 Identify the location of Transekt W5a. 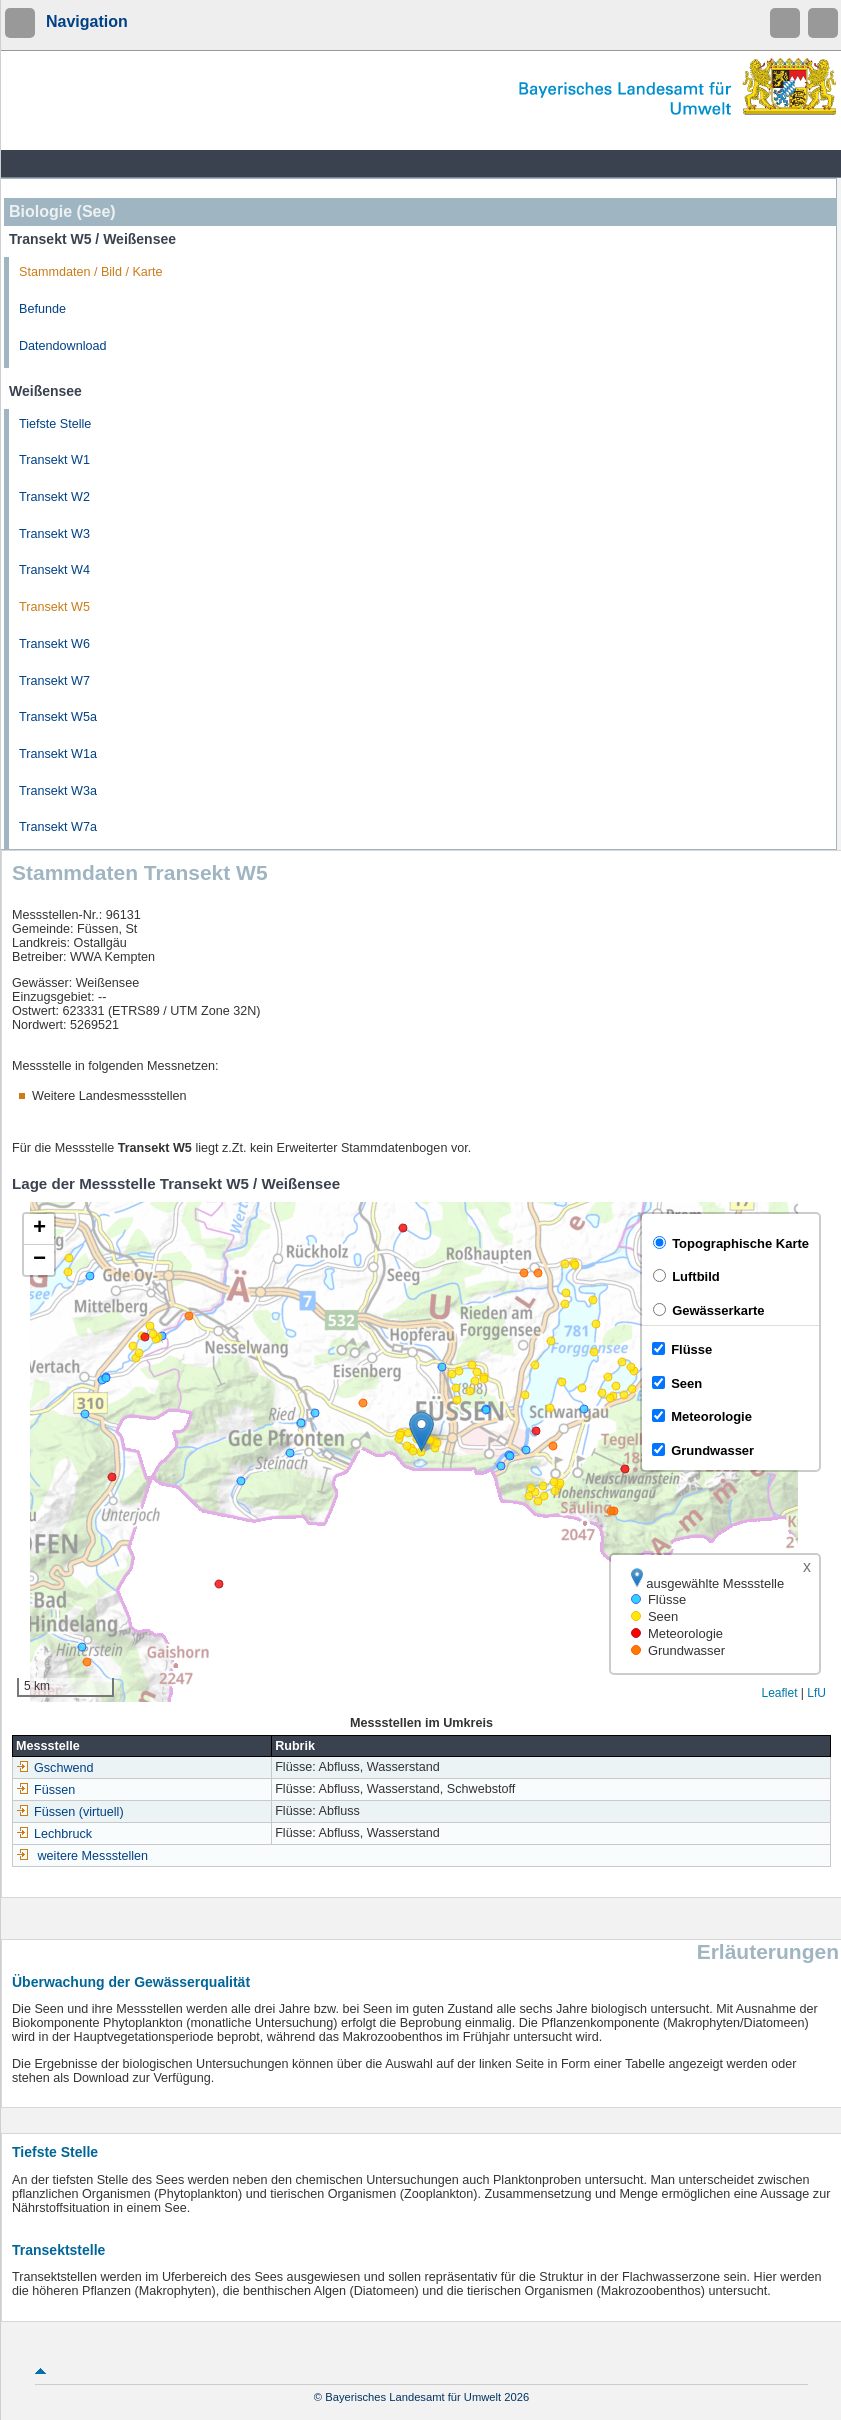
(58, 717).